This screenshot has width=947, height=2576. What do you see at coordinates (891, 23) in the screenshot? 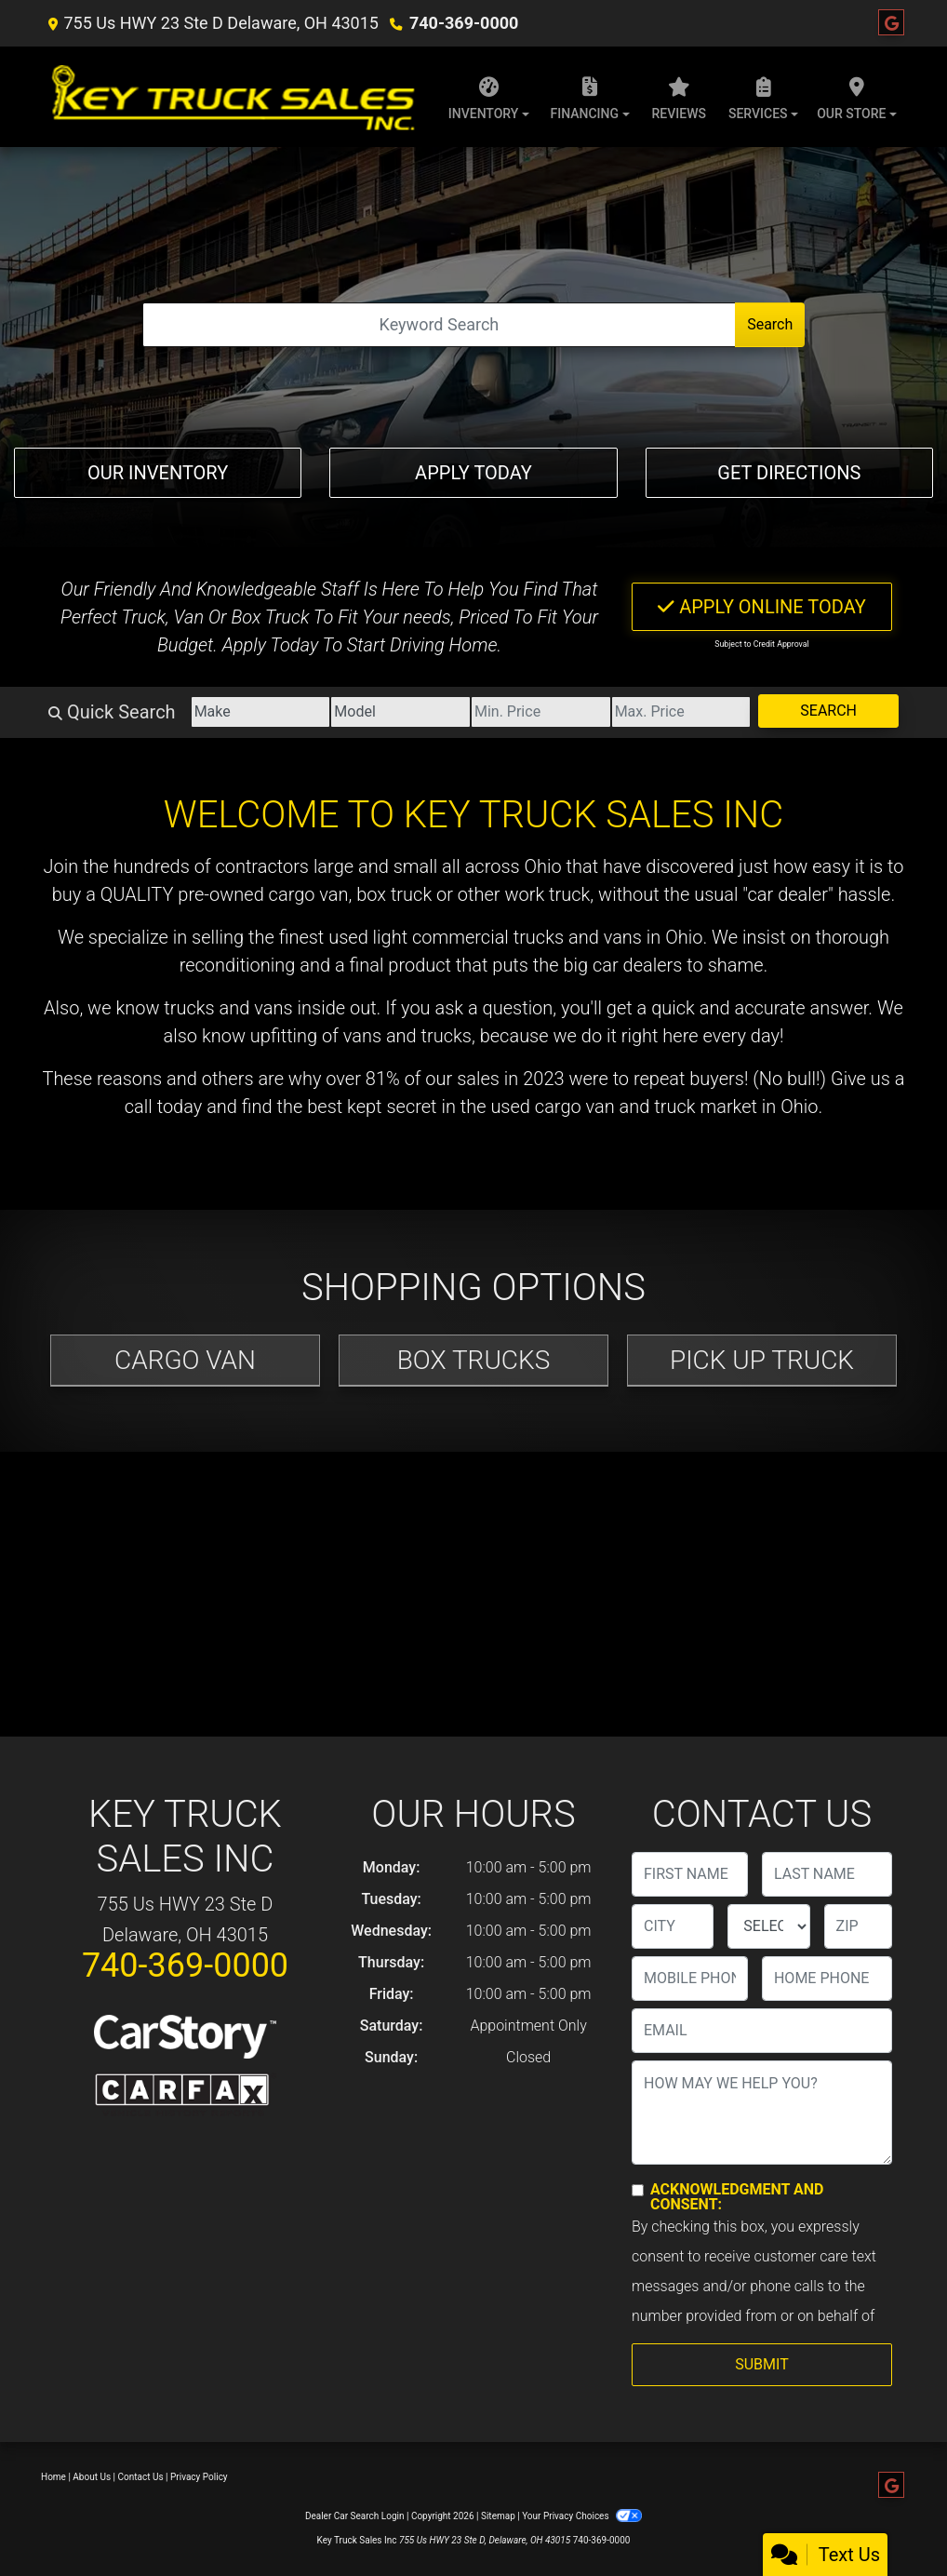
I see `[Follow Us on Google]` at bounding box center [891, 23].